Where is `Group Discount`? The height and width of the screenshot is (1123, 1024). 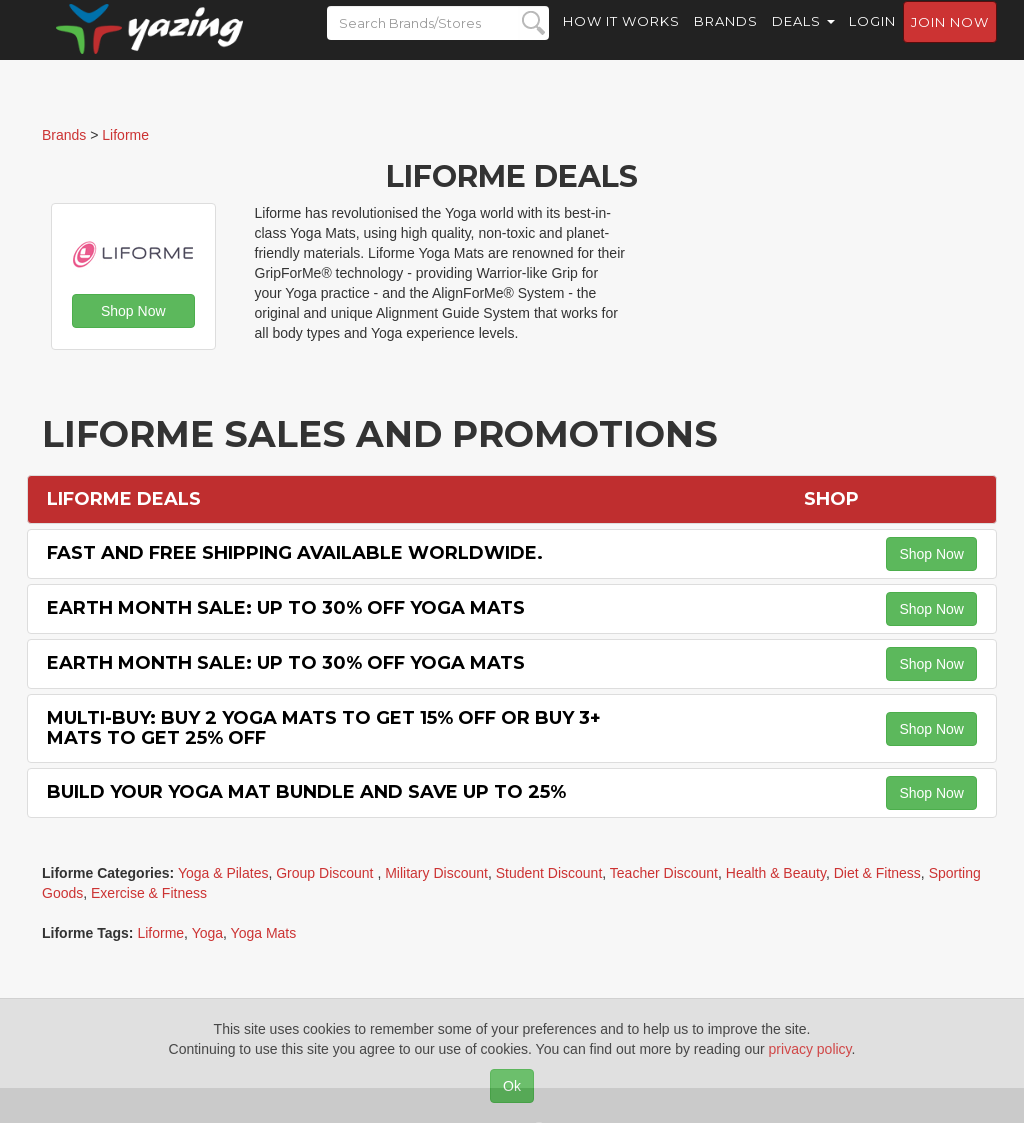
Group Discount is located at coordinates (326, 873).